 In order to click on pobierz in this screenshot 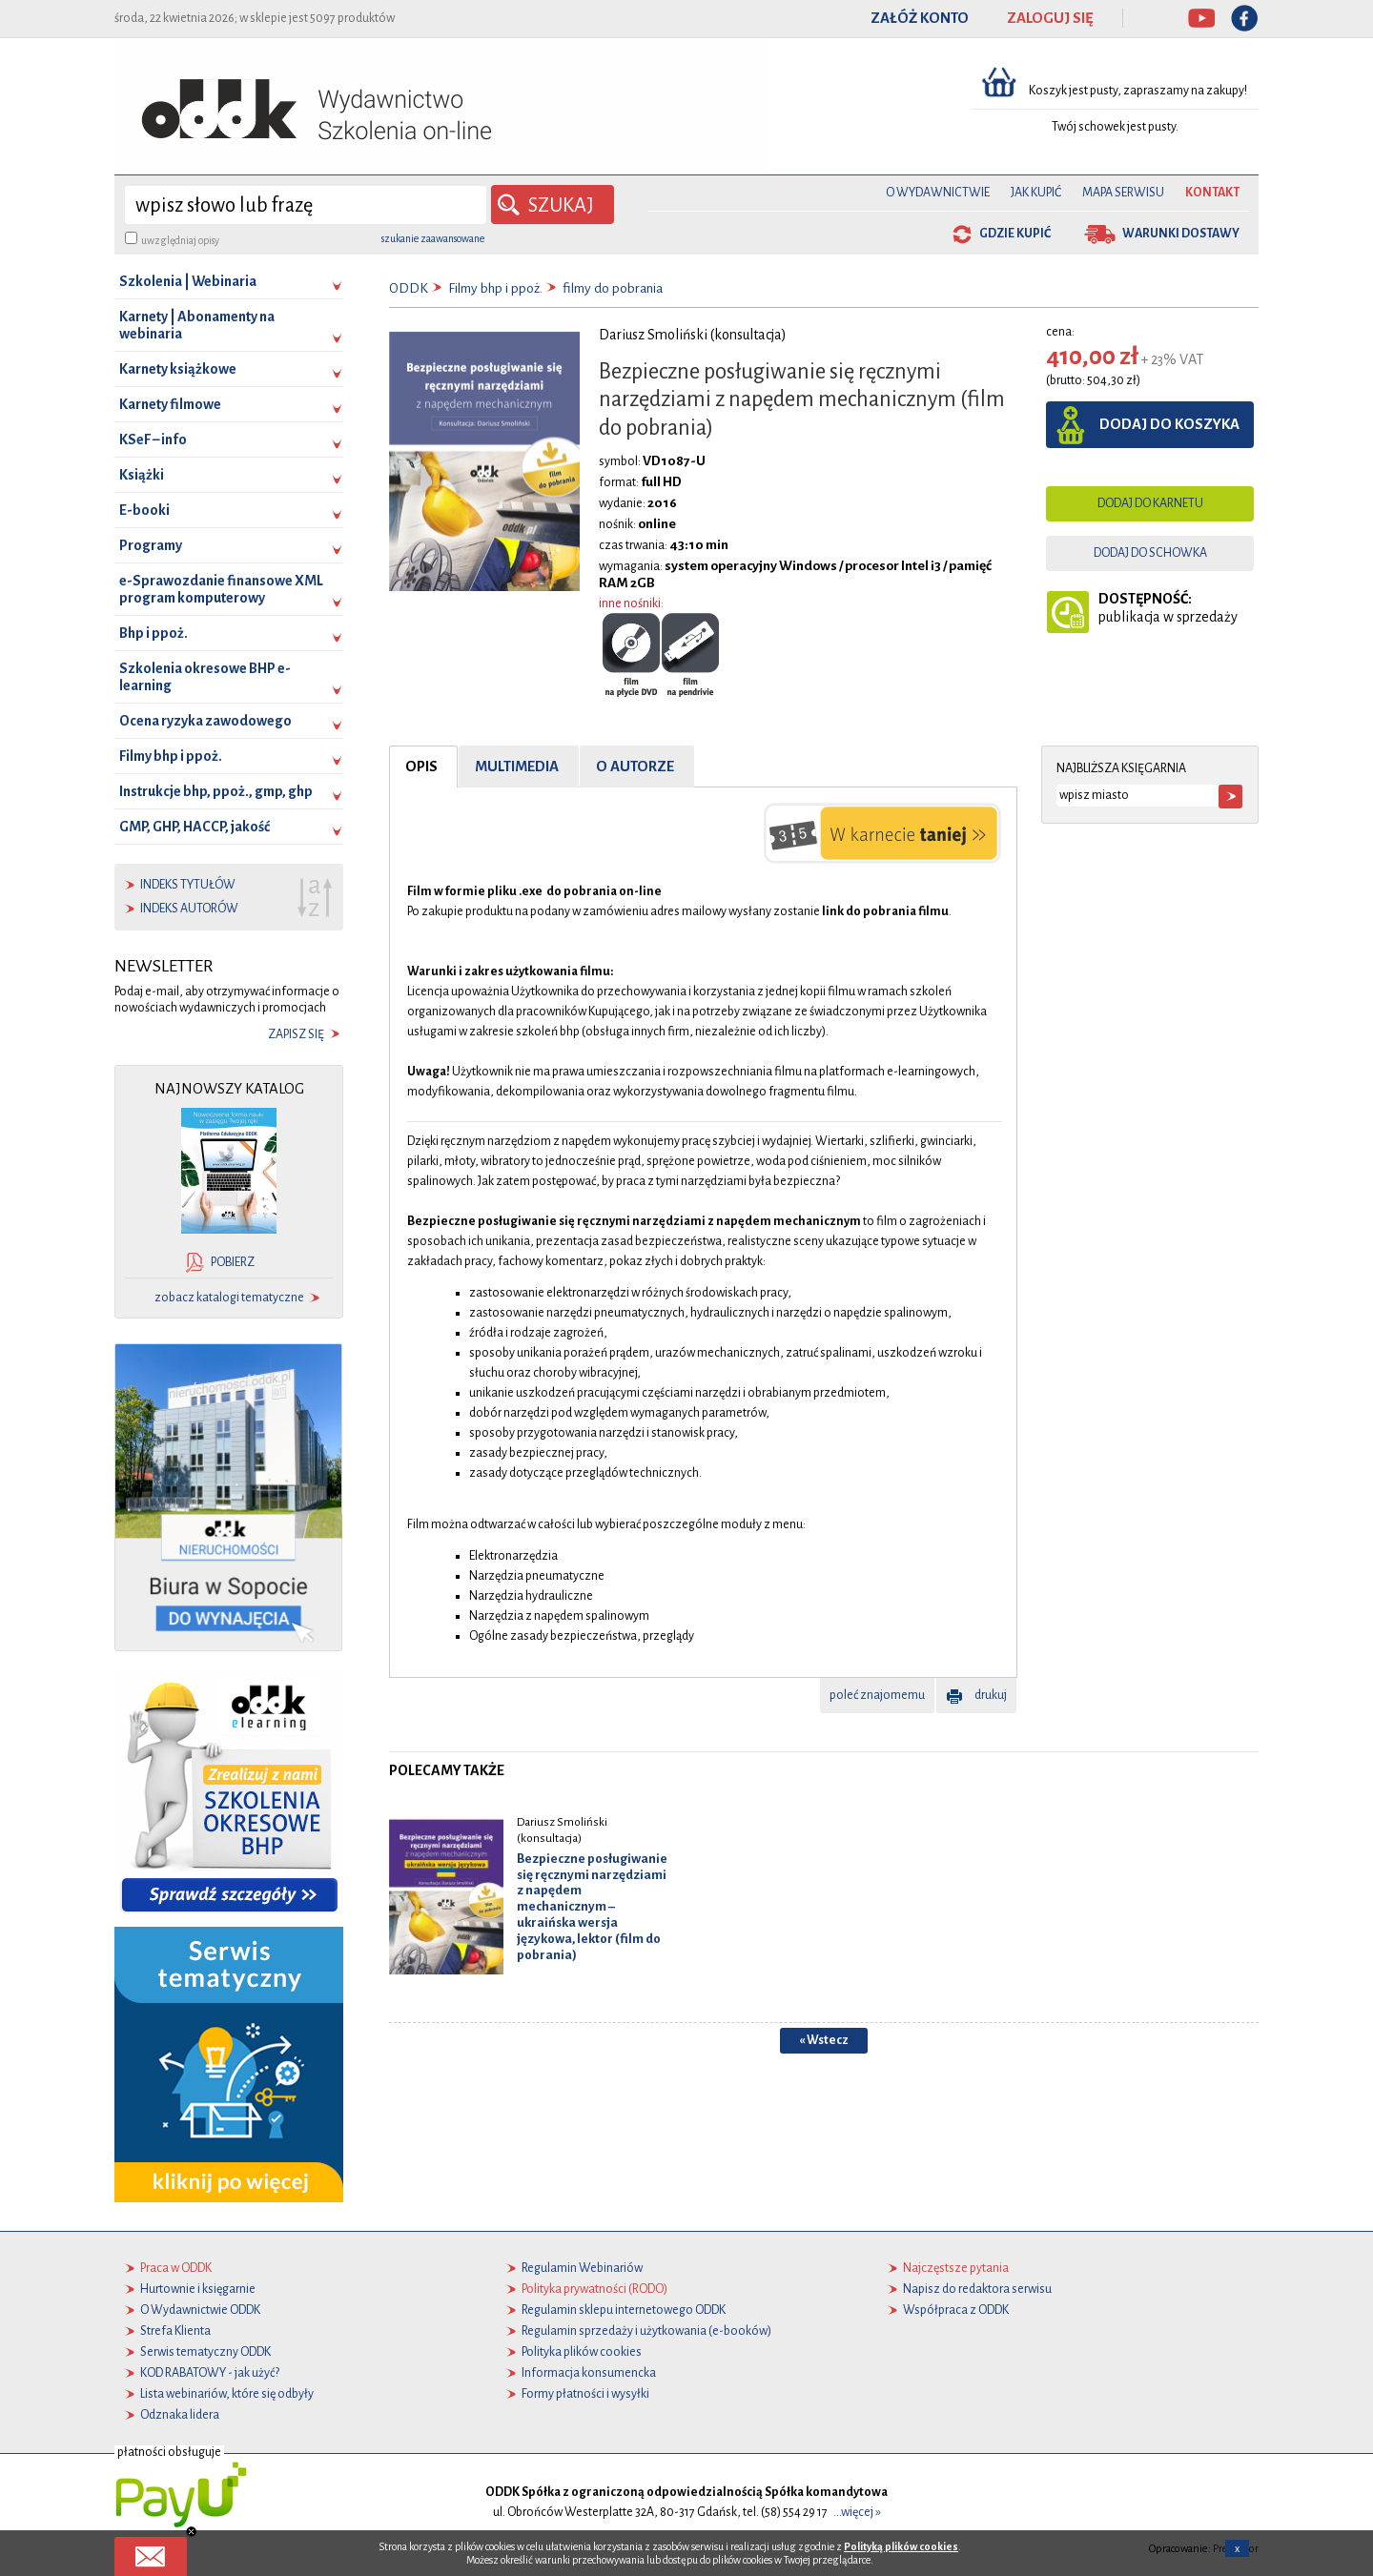, I will do `click(233, 1262)`.